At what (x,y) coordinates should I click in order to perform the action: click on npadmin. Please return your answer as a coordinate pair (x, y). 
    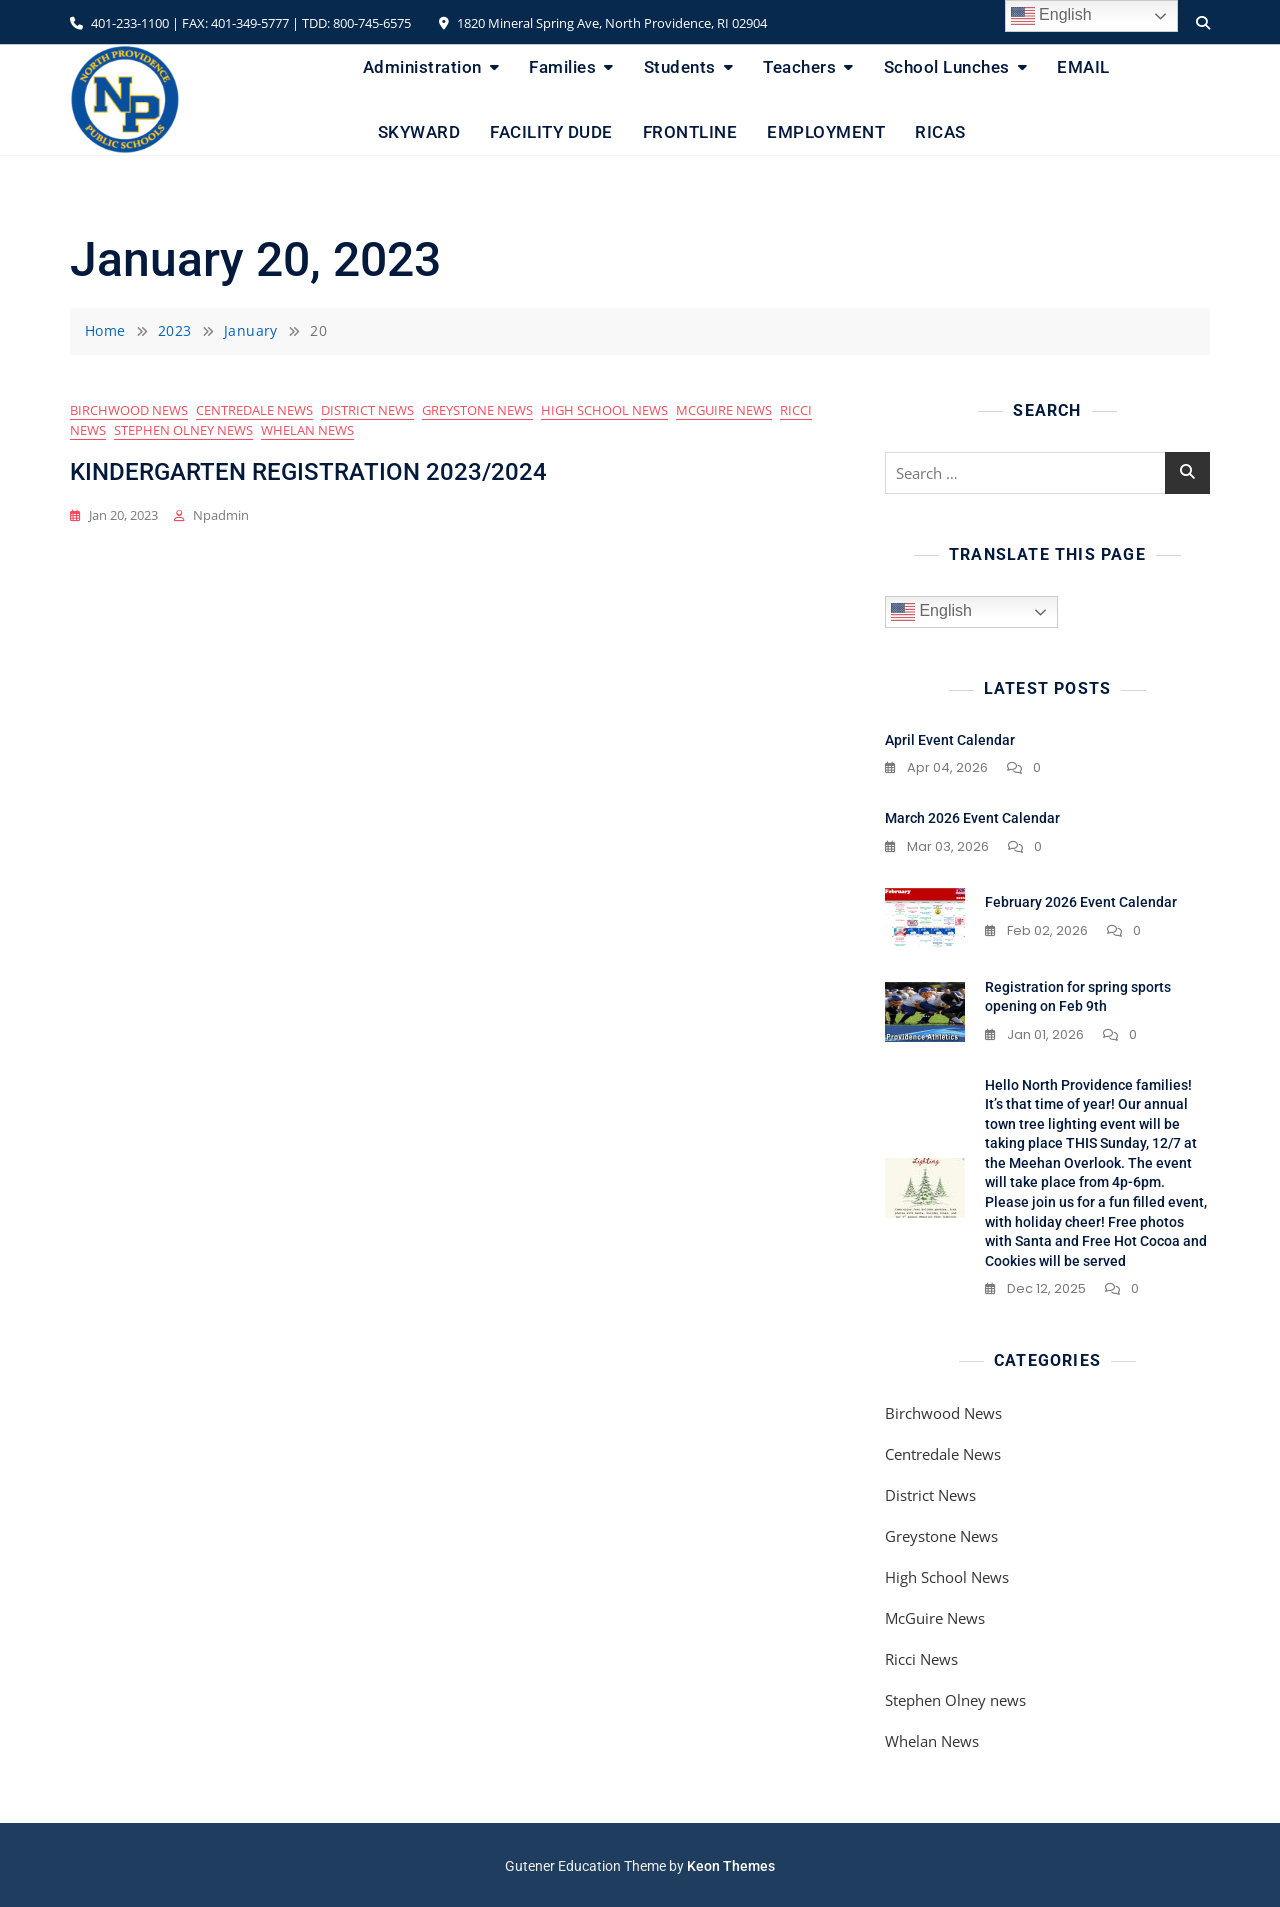
    Looking at the image, I should click on (221, 515).